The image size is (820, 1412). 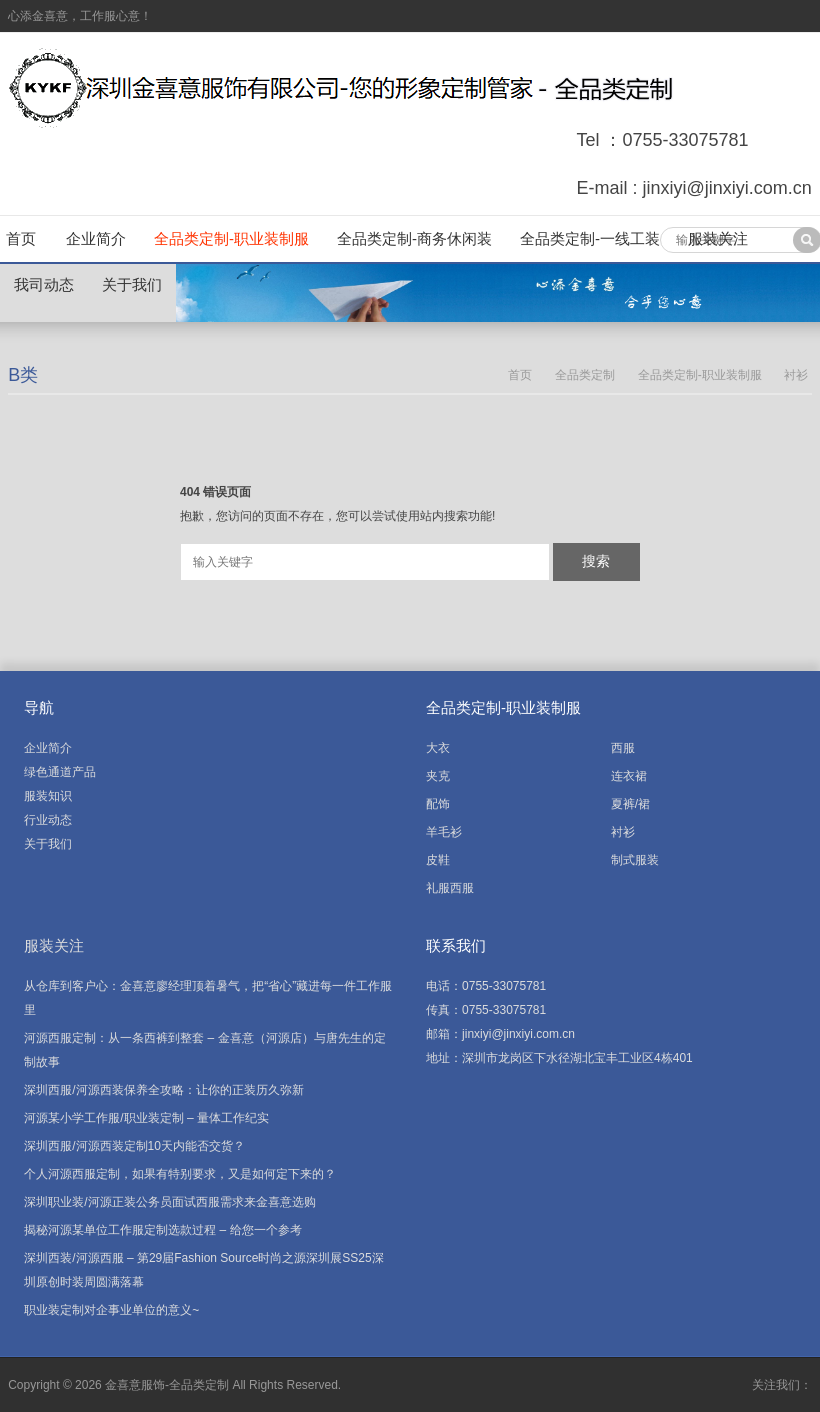 I want to click on 大衣, so click(x=438, y=748).